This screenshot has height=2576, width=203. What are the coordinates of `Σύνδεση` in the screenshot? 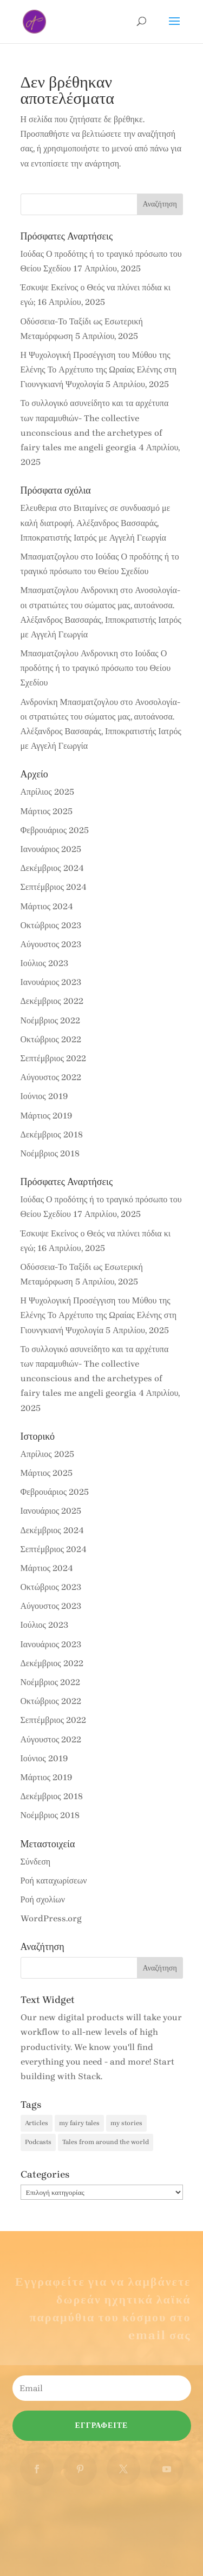 It's located at (36, 1861).